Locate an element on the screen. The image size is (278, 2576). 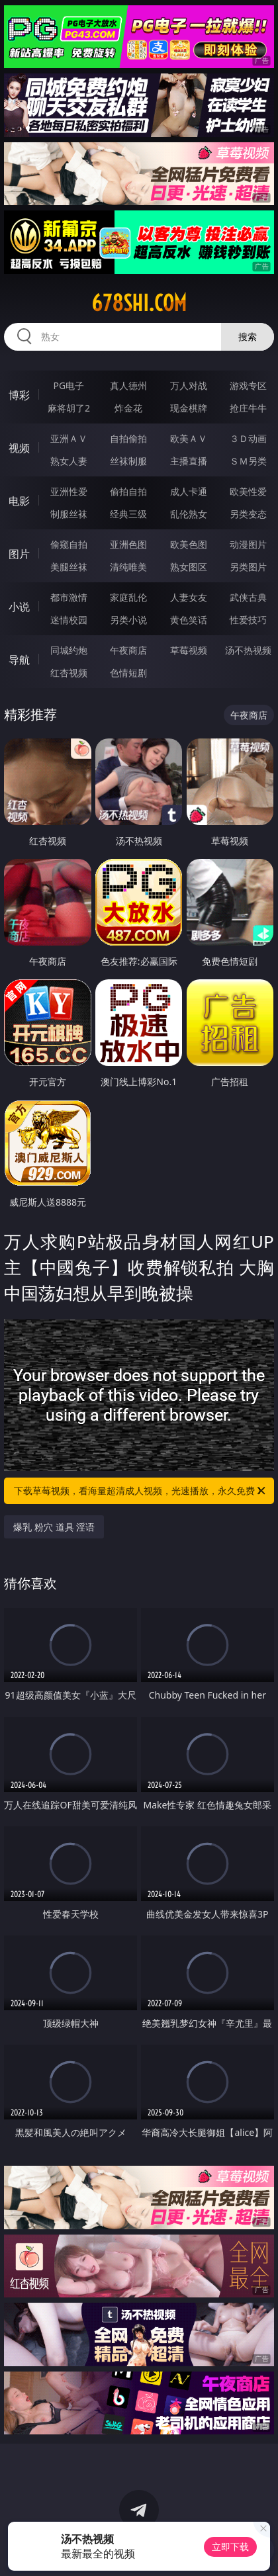
另类变态 is located at coordinates (248, 514).